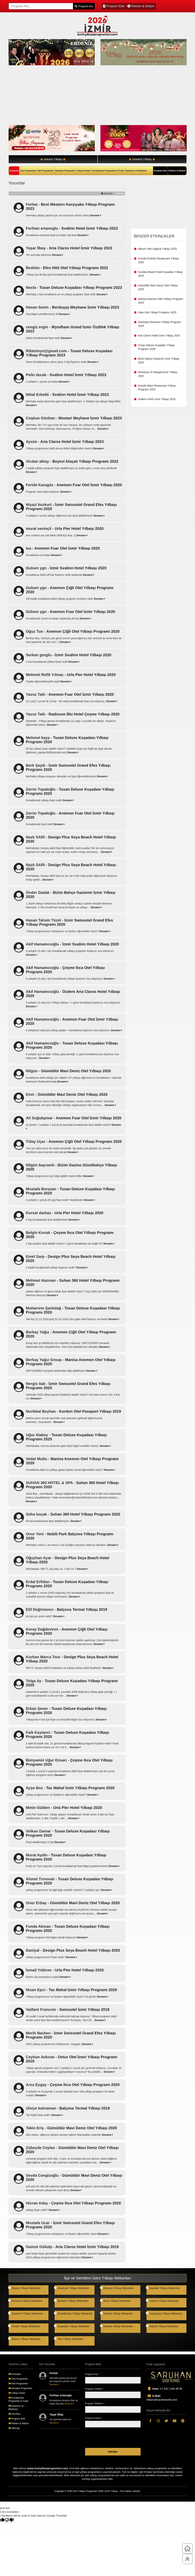 Image resolution: width=195 pixels, height=2576 pixels. What do you see at coordinates (65, 170) in the screenshot?
I see `Sanatçılı Programlar` at bounding box center [65, 170].